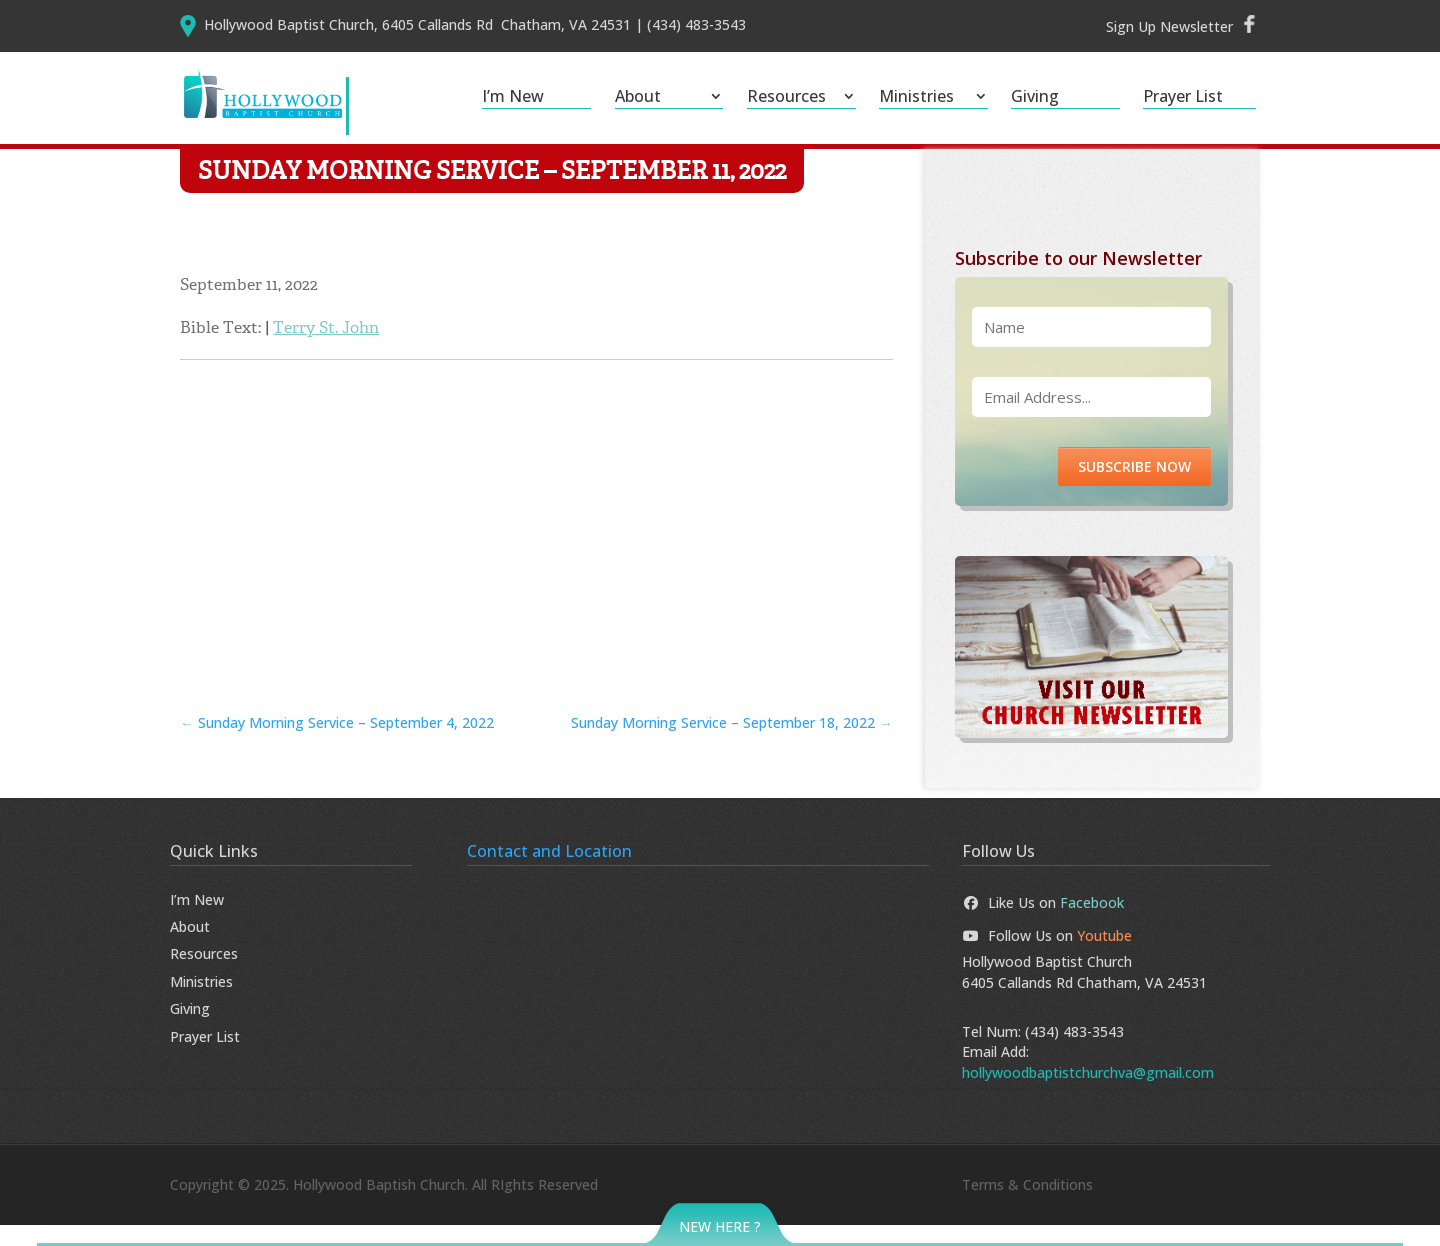 The height and width of the screenshot is (1246, 1440). What do you see at coordinates (1183, 98) in the screenshot?
I see `Prayer List` at bounding box center [1183, 98].